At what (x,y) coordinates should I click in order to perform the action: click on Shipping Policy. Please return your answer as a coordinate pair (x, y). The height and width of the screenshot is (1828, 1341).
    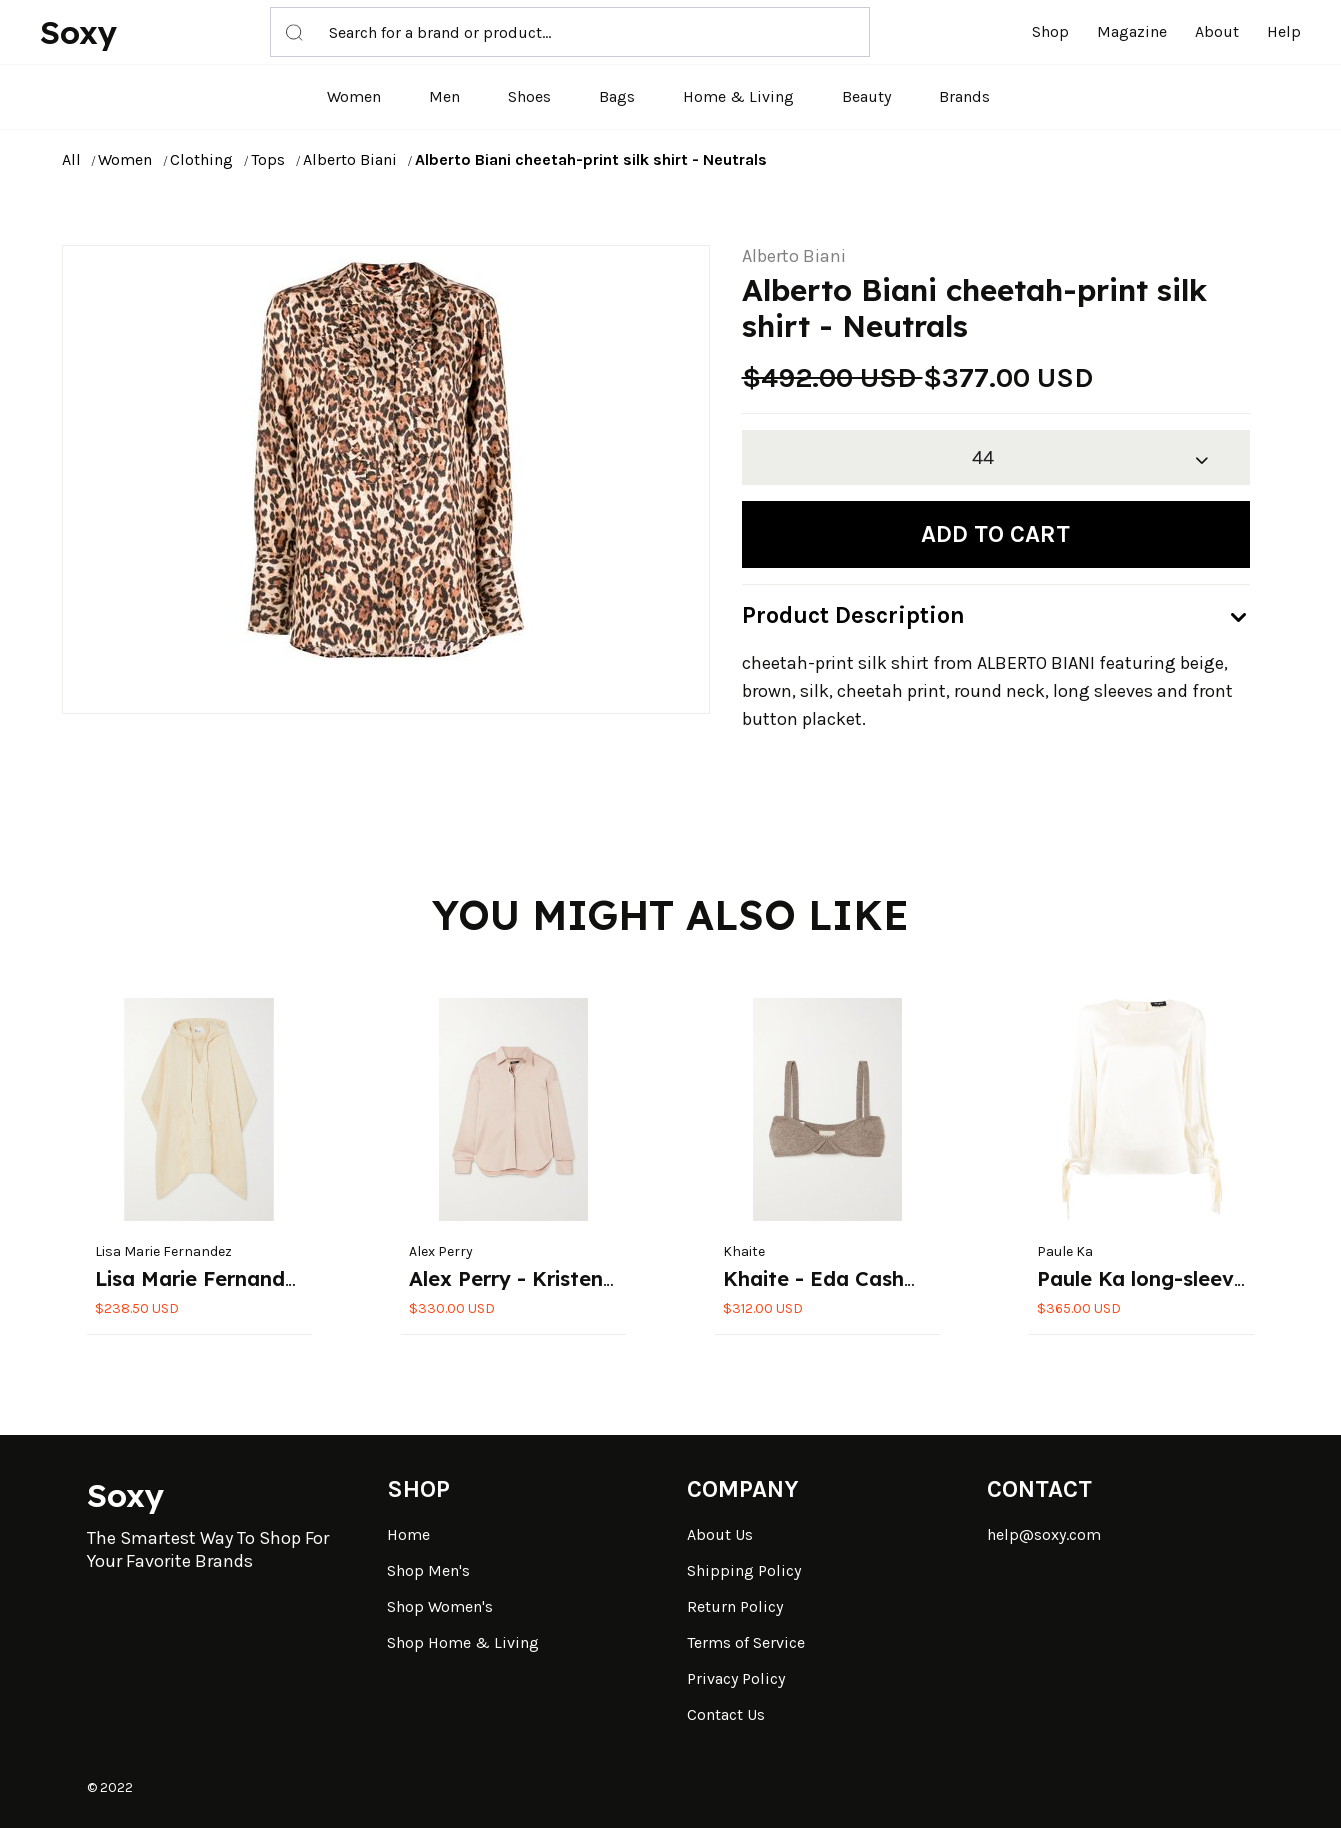
    Looking at the image, I should click on (744, 1570).